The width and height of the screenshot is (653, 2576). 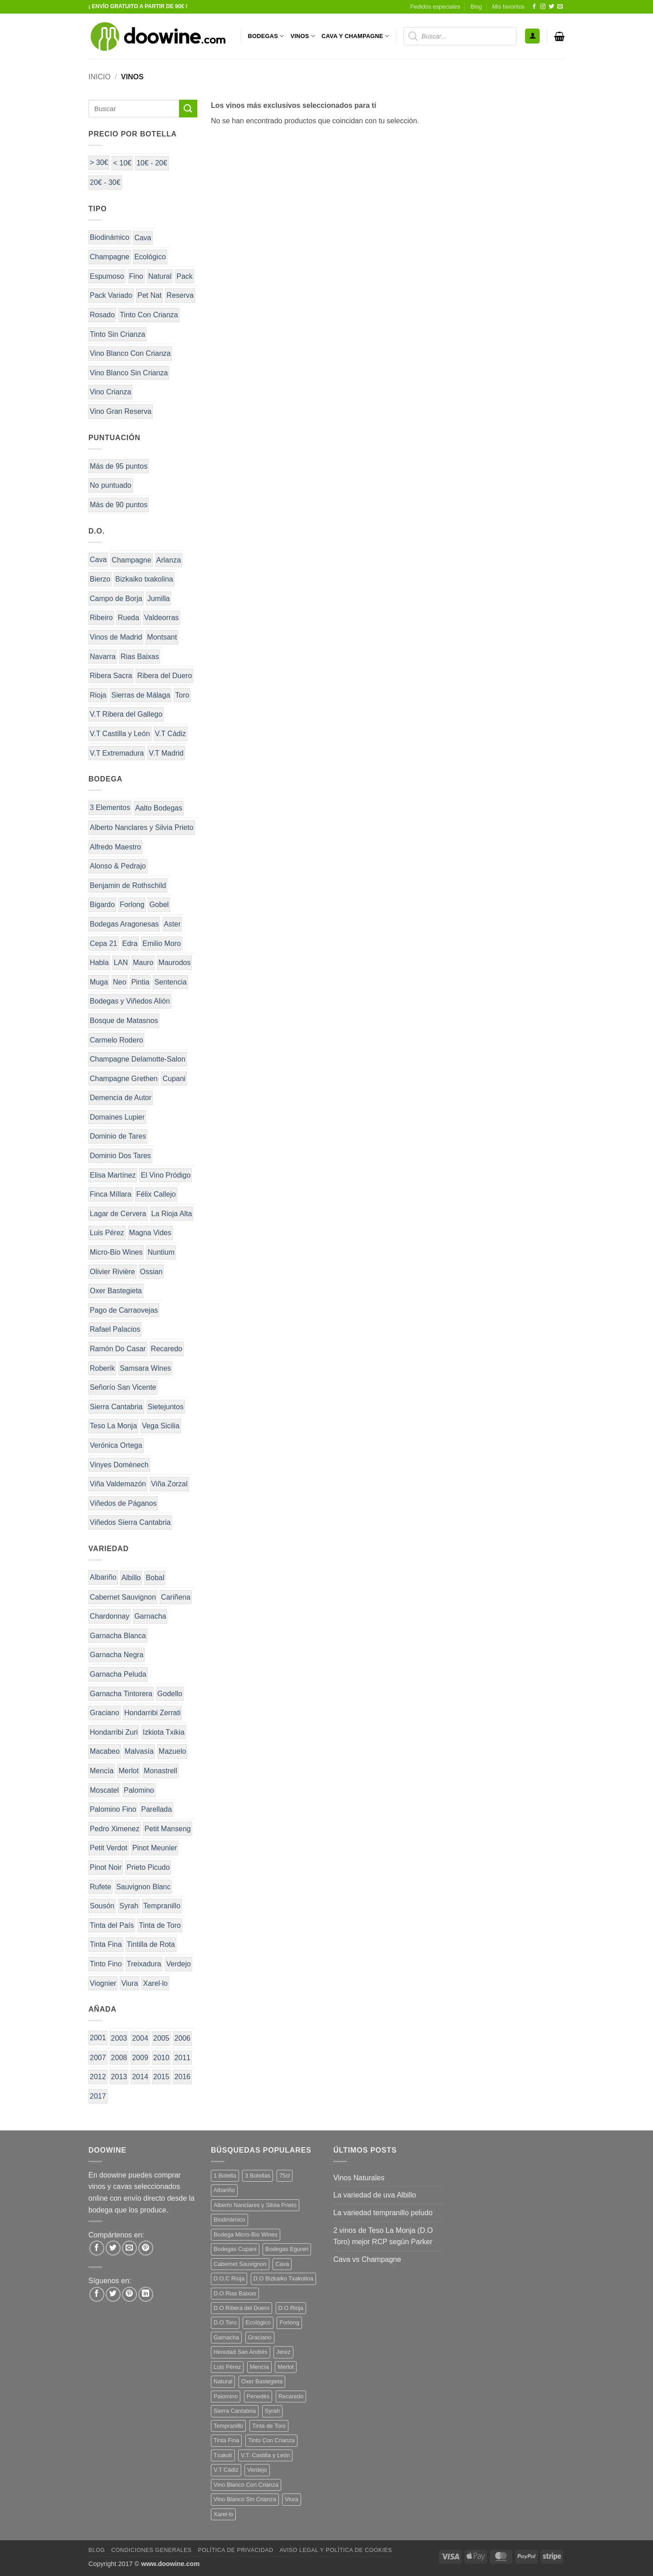 What do you see at coordinates (119, 2077) in the screenshot?
I see `2013` at bounding box center [119, 2077].